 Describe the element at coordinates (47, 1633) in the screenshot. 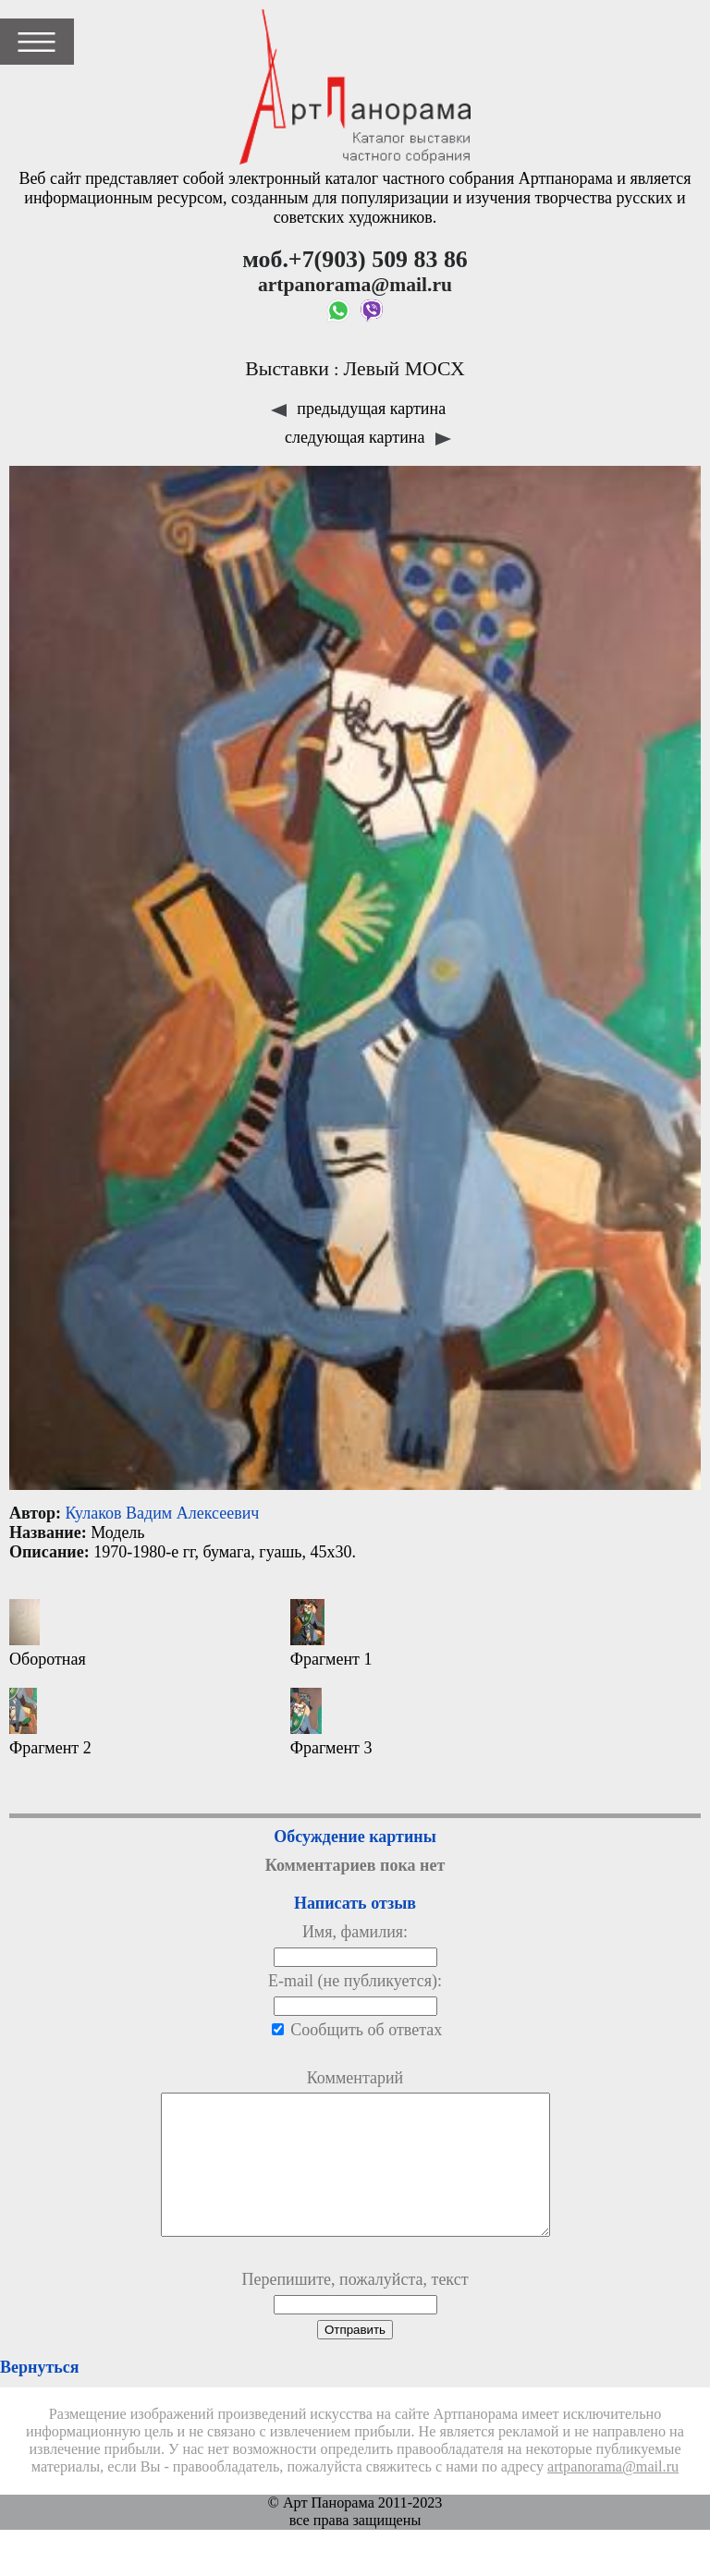

I see `Оборотная` at that location.